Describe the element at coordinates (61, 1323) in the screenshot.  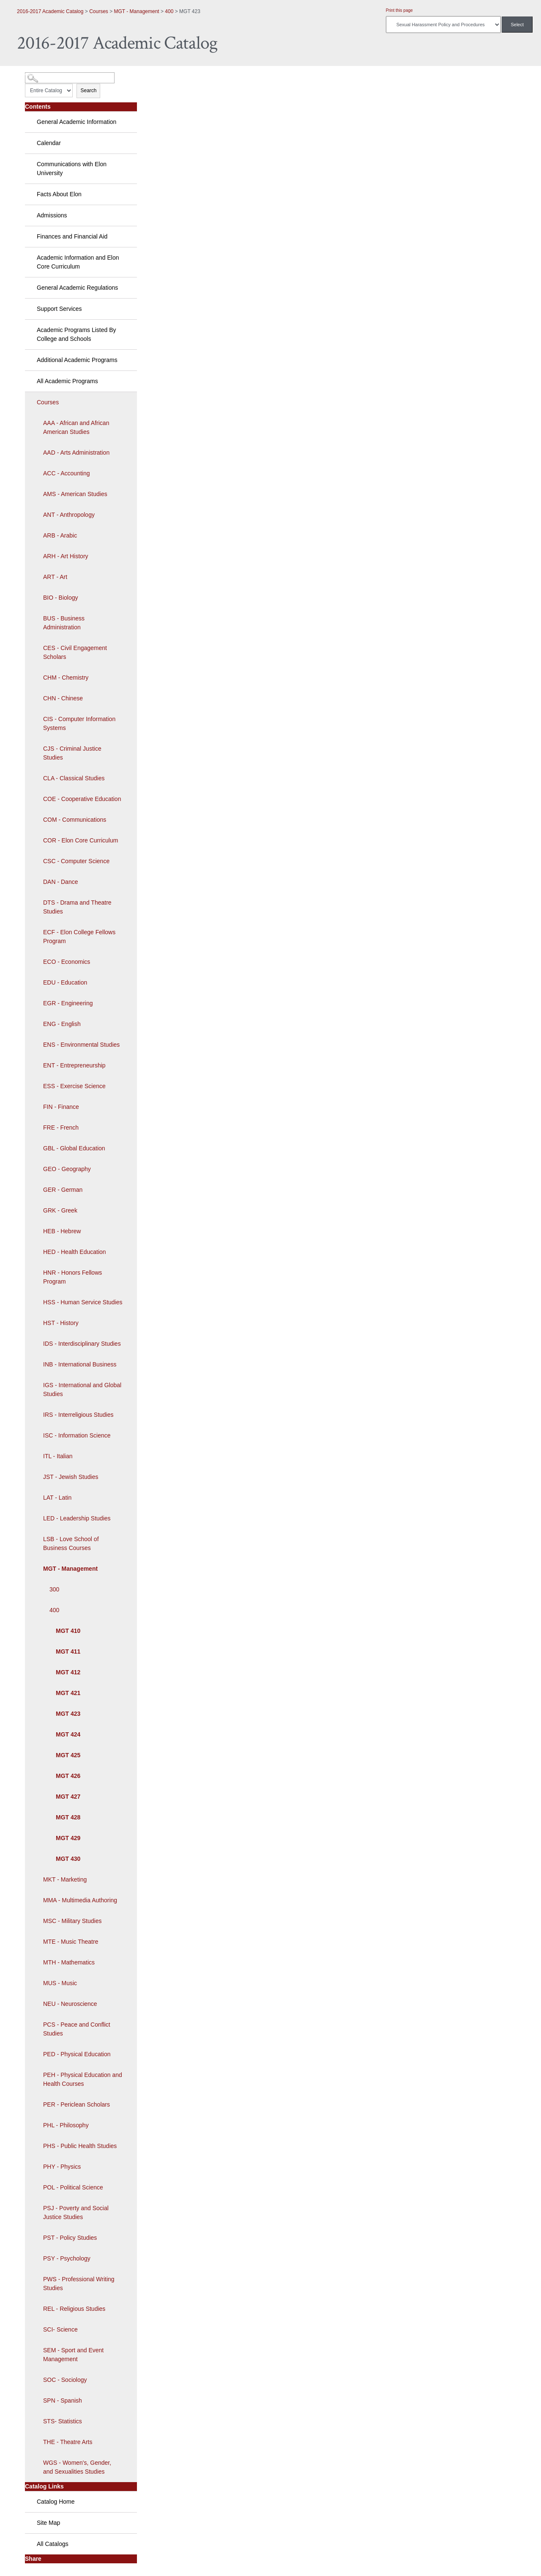
I see `HST - History` at that location.